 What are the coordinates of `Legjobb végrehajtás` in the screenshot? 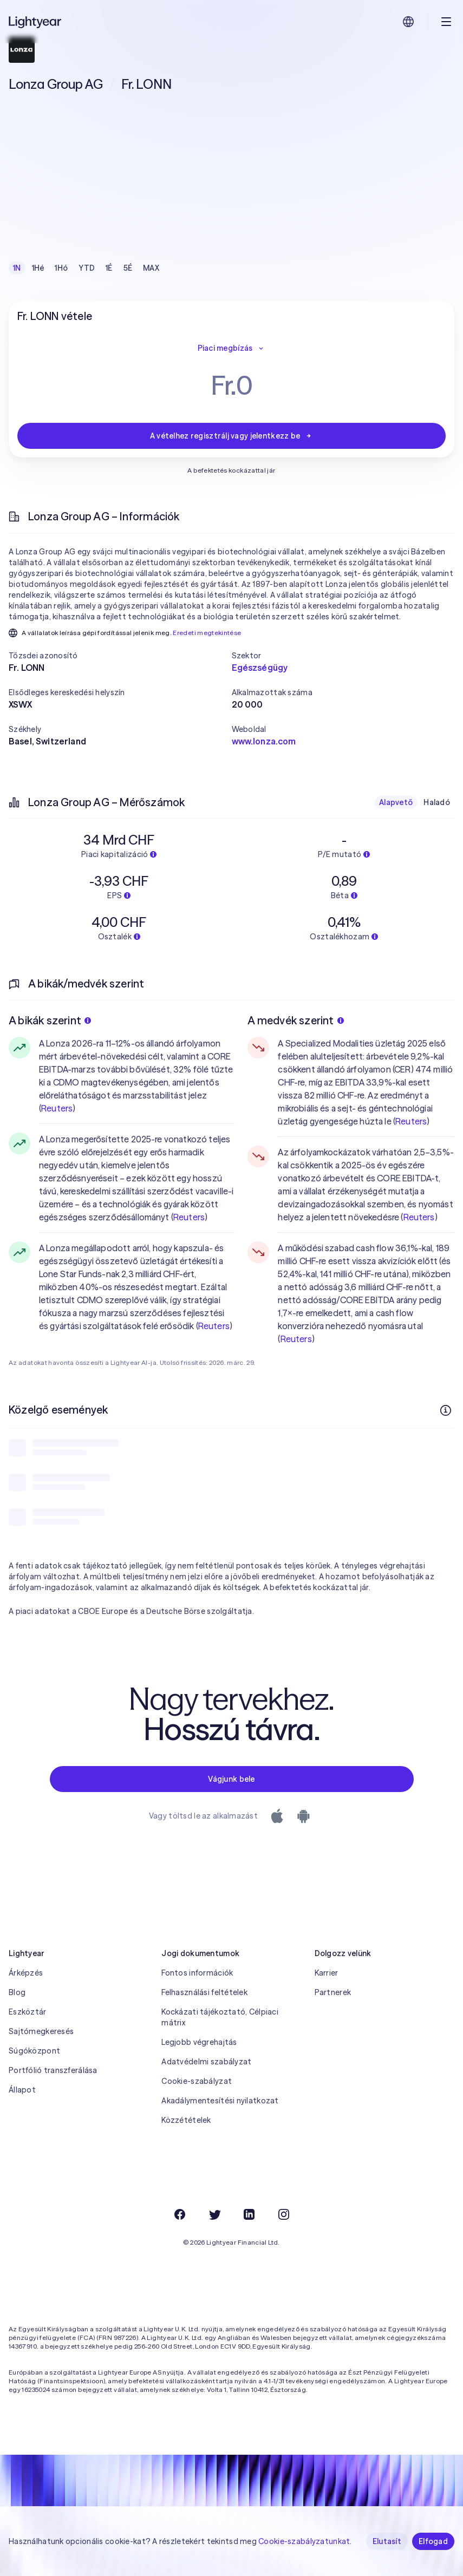 It's located at (199, 2042).